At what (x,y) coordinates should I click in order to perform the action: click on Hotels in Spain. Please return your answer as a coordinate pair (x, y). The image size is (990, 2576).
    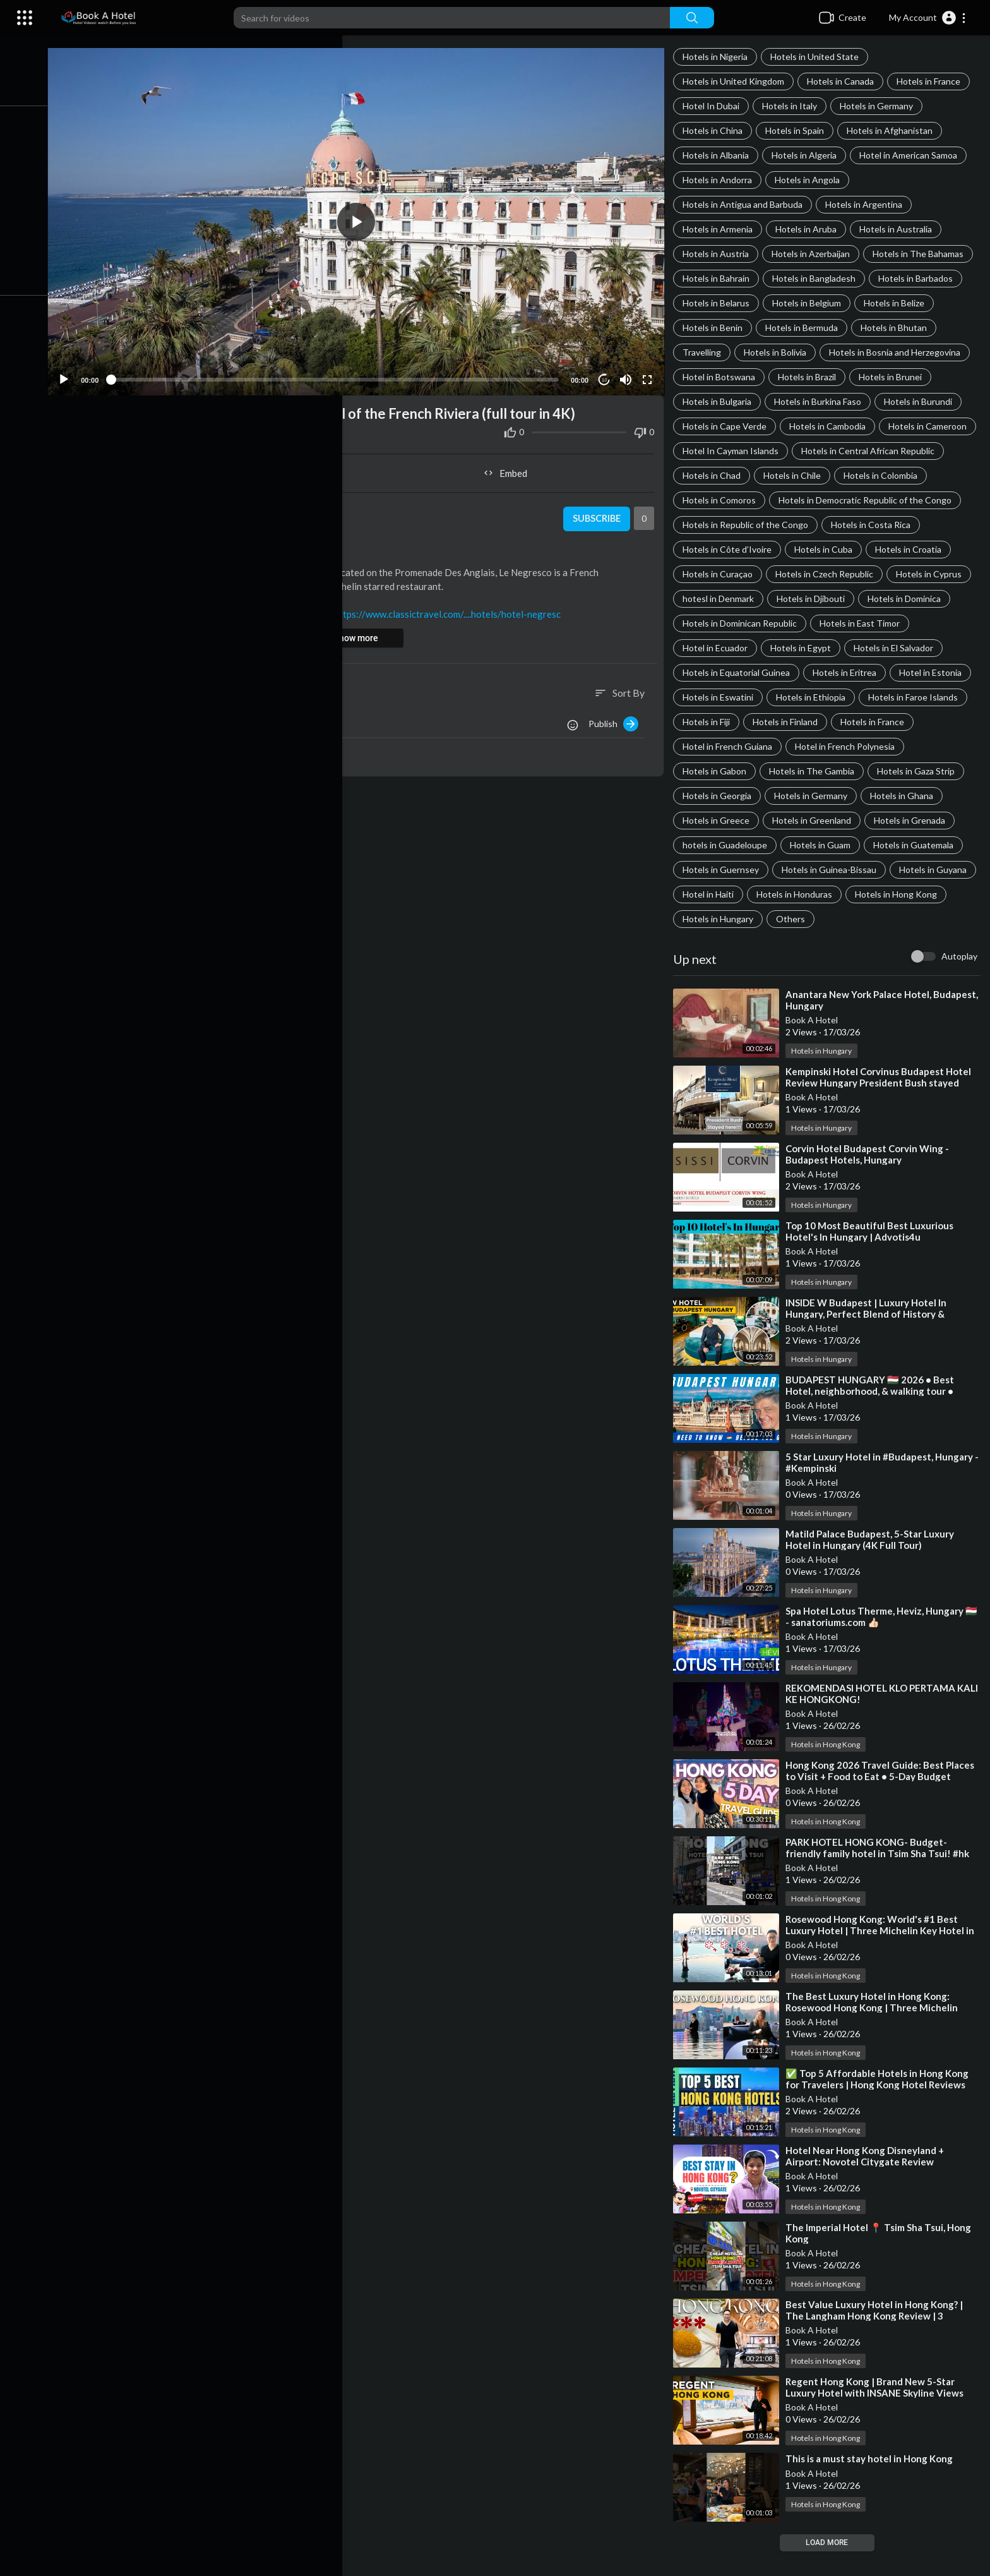
    Looking at the image, I should click on (798, 130).